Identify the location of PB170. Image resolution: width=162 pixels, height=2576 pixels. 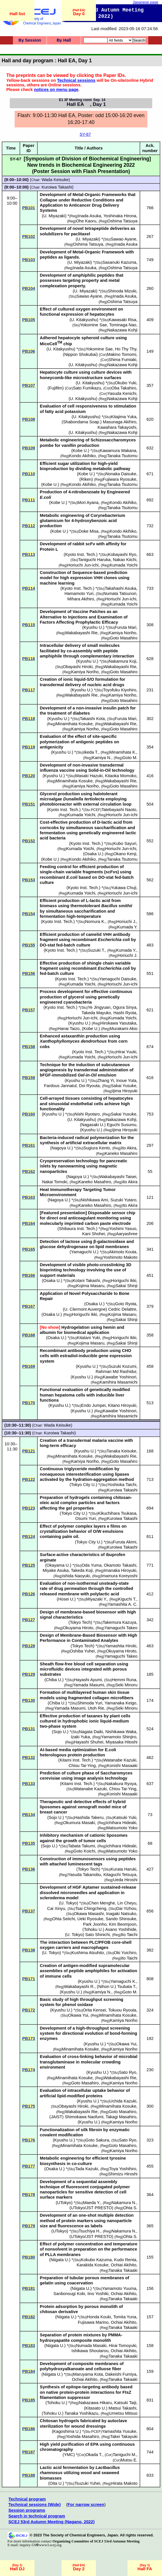
(28, 1402).